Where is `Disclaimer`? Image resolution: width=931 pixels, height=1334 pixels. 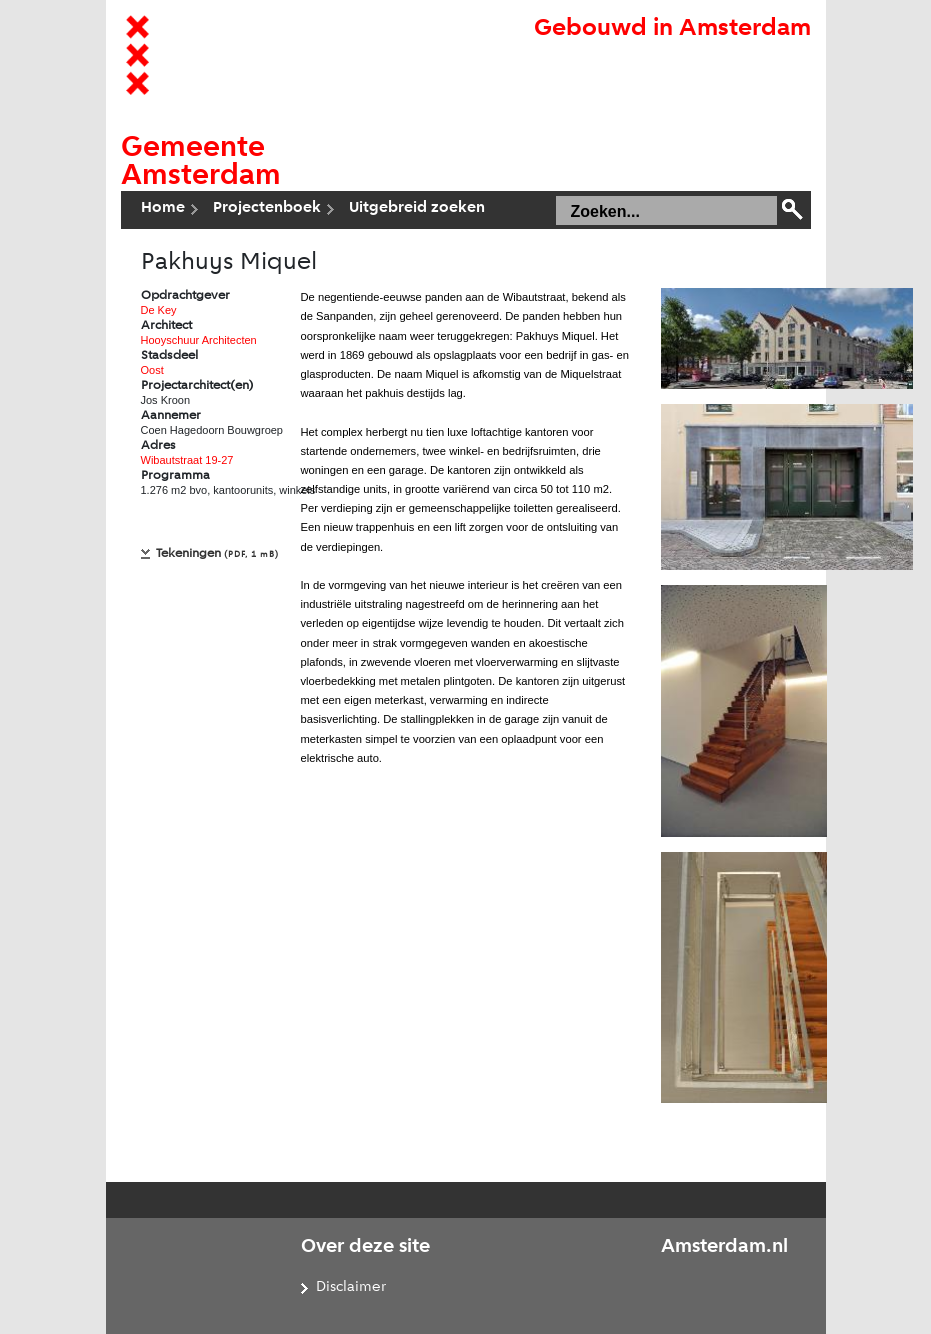
Disclaimer is located at coordinates (351, 1287).